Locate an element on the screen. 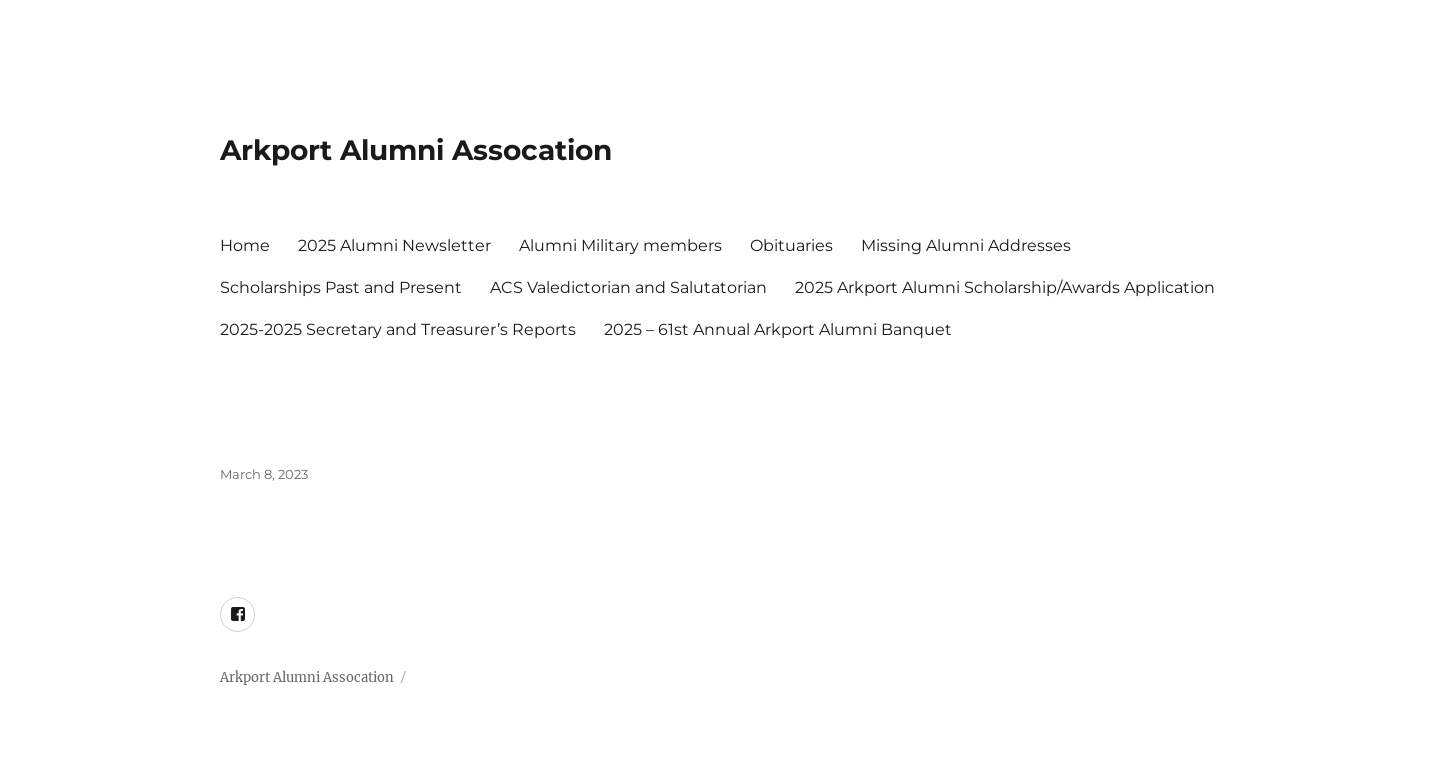  Alumni Military members is located at coordinates (620, 245).